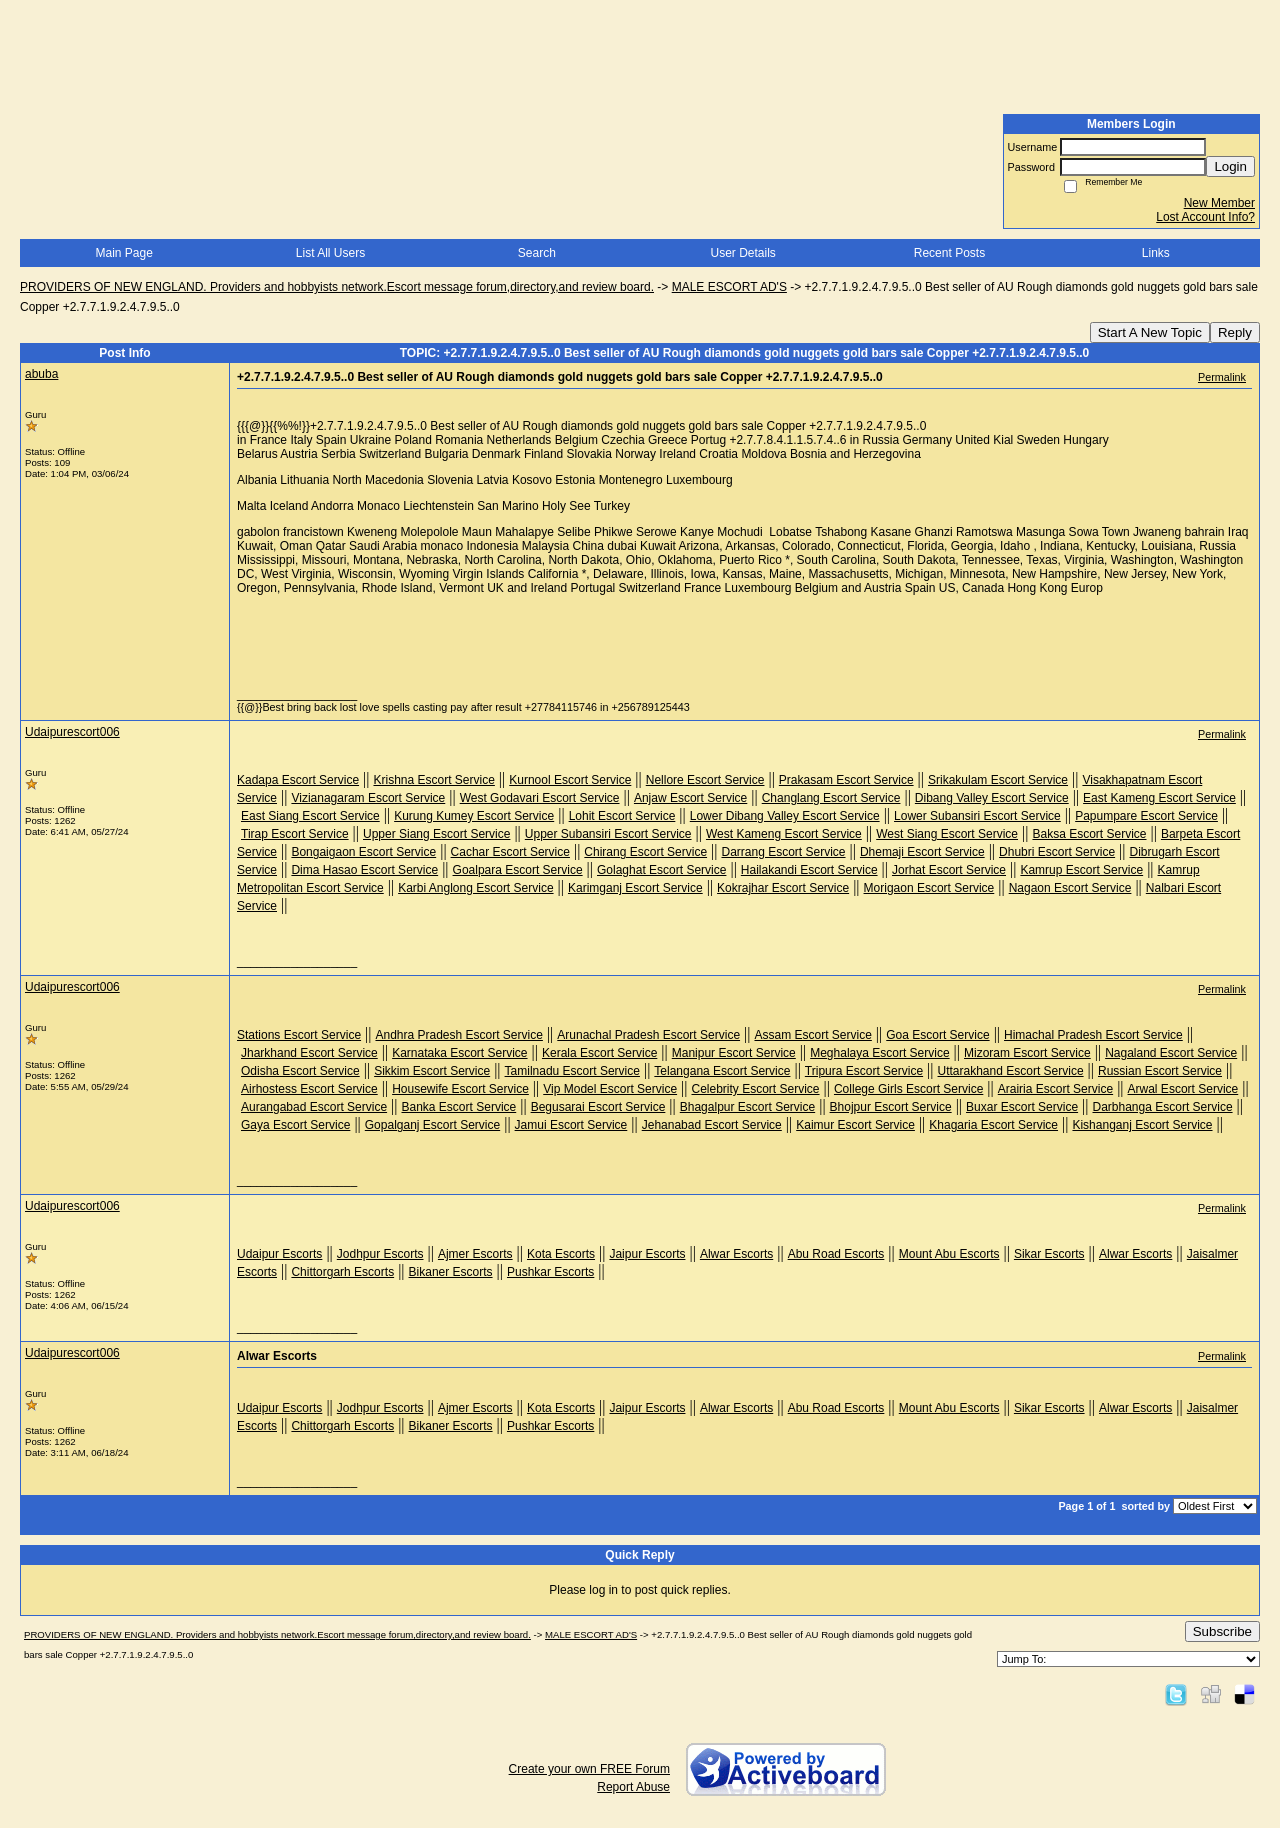 This screenshot has height=1828, width=1280. What do you see at coordinates (812, 1035) in the screenshot?
I see `Assam Escort Service` at bounding box center [812, 1035].